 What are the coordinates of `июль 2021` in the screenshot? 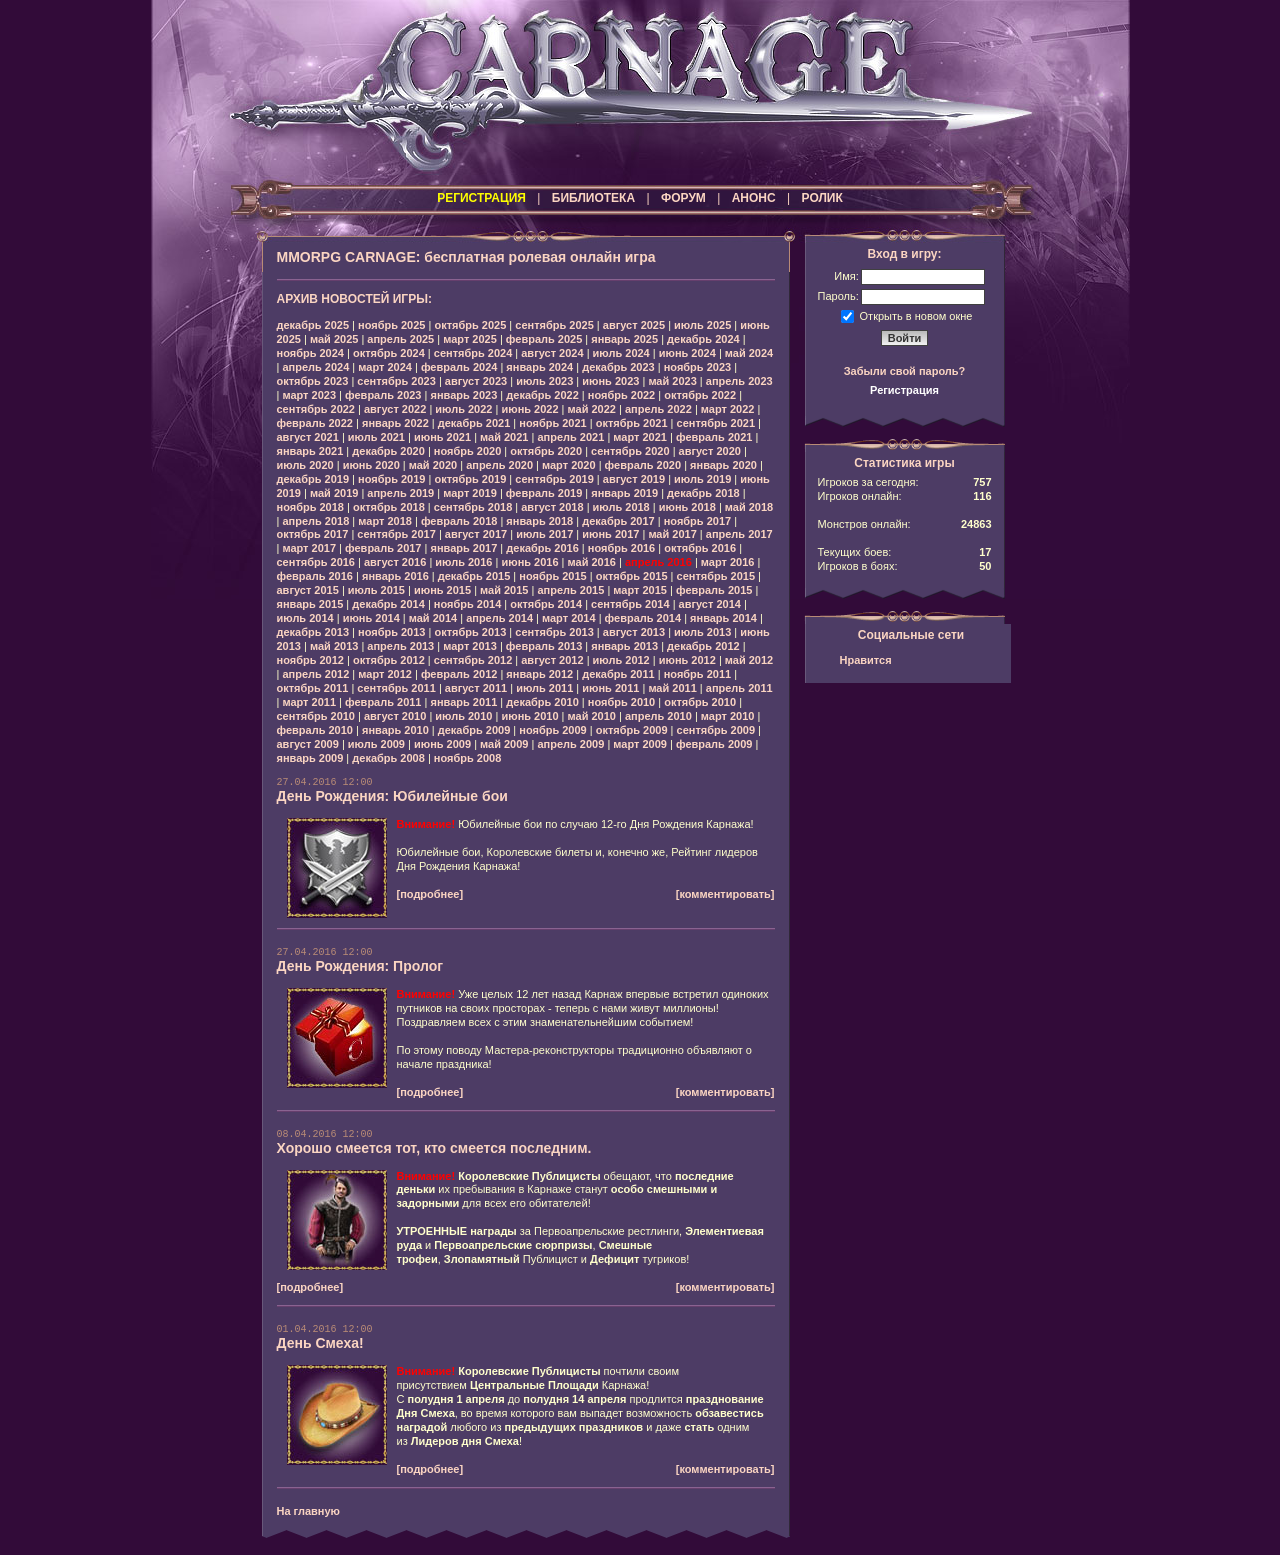 It's located at (376, 437).